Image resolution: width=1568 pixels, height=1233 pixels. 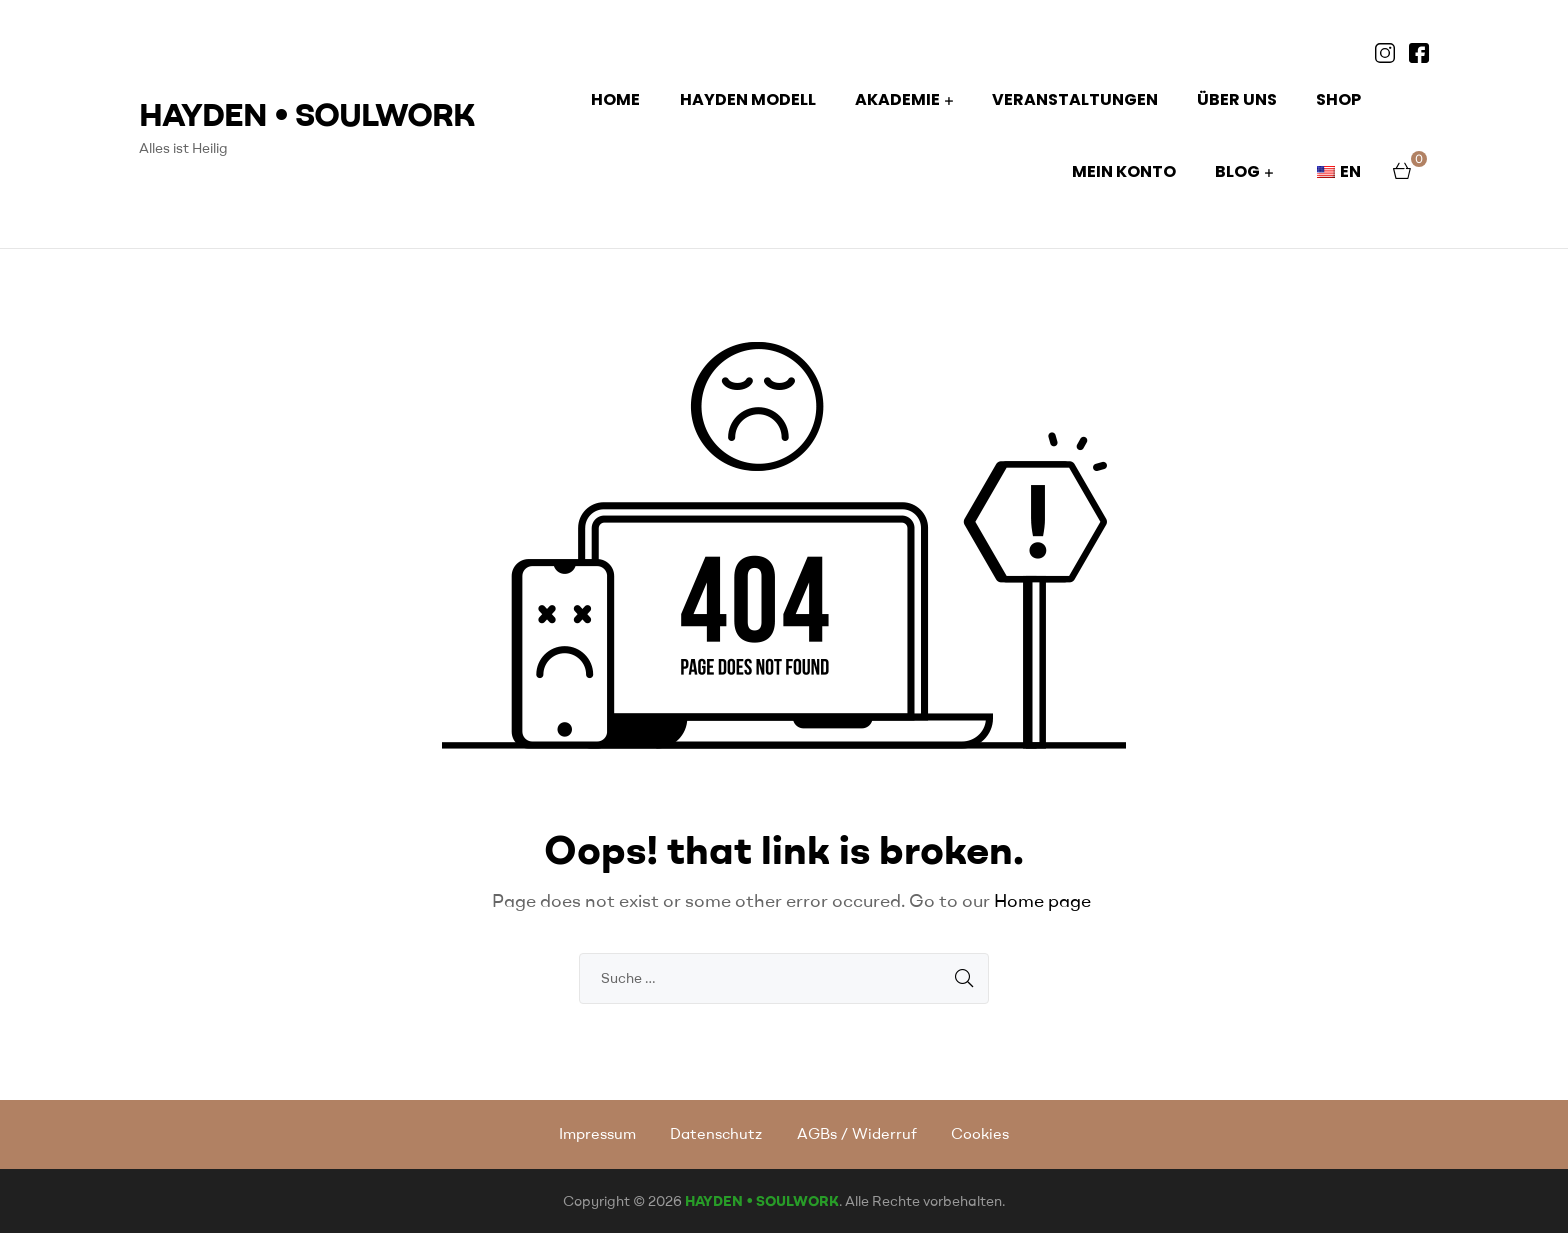 I want to click on Veranstaltungen, so click(x=1075, y=99).